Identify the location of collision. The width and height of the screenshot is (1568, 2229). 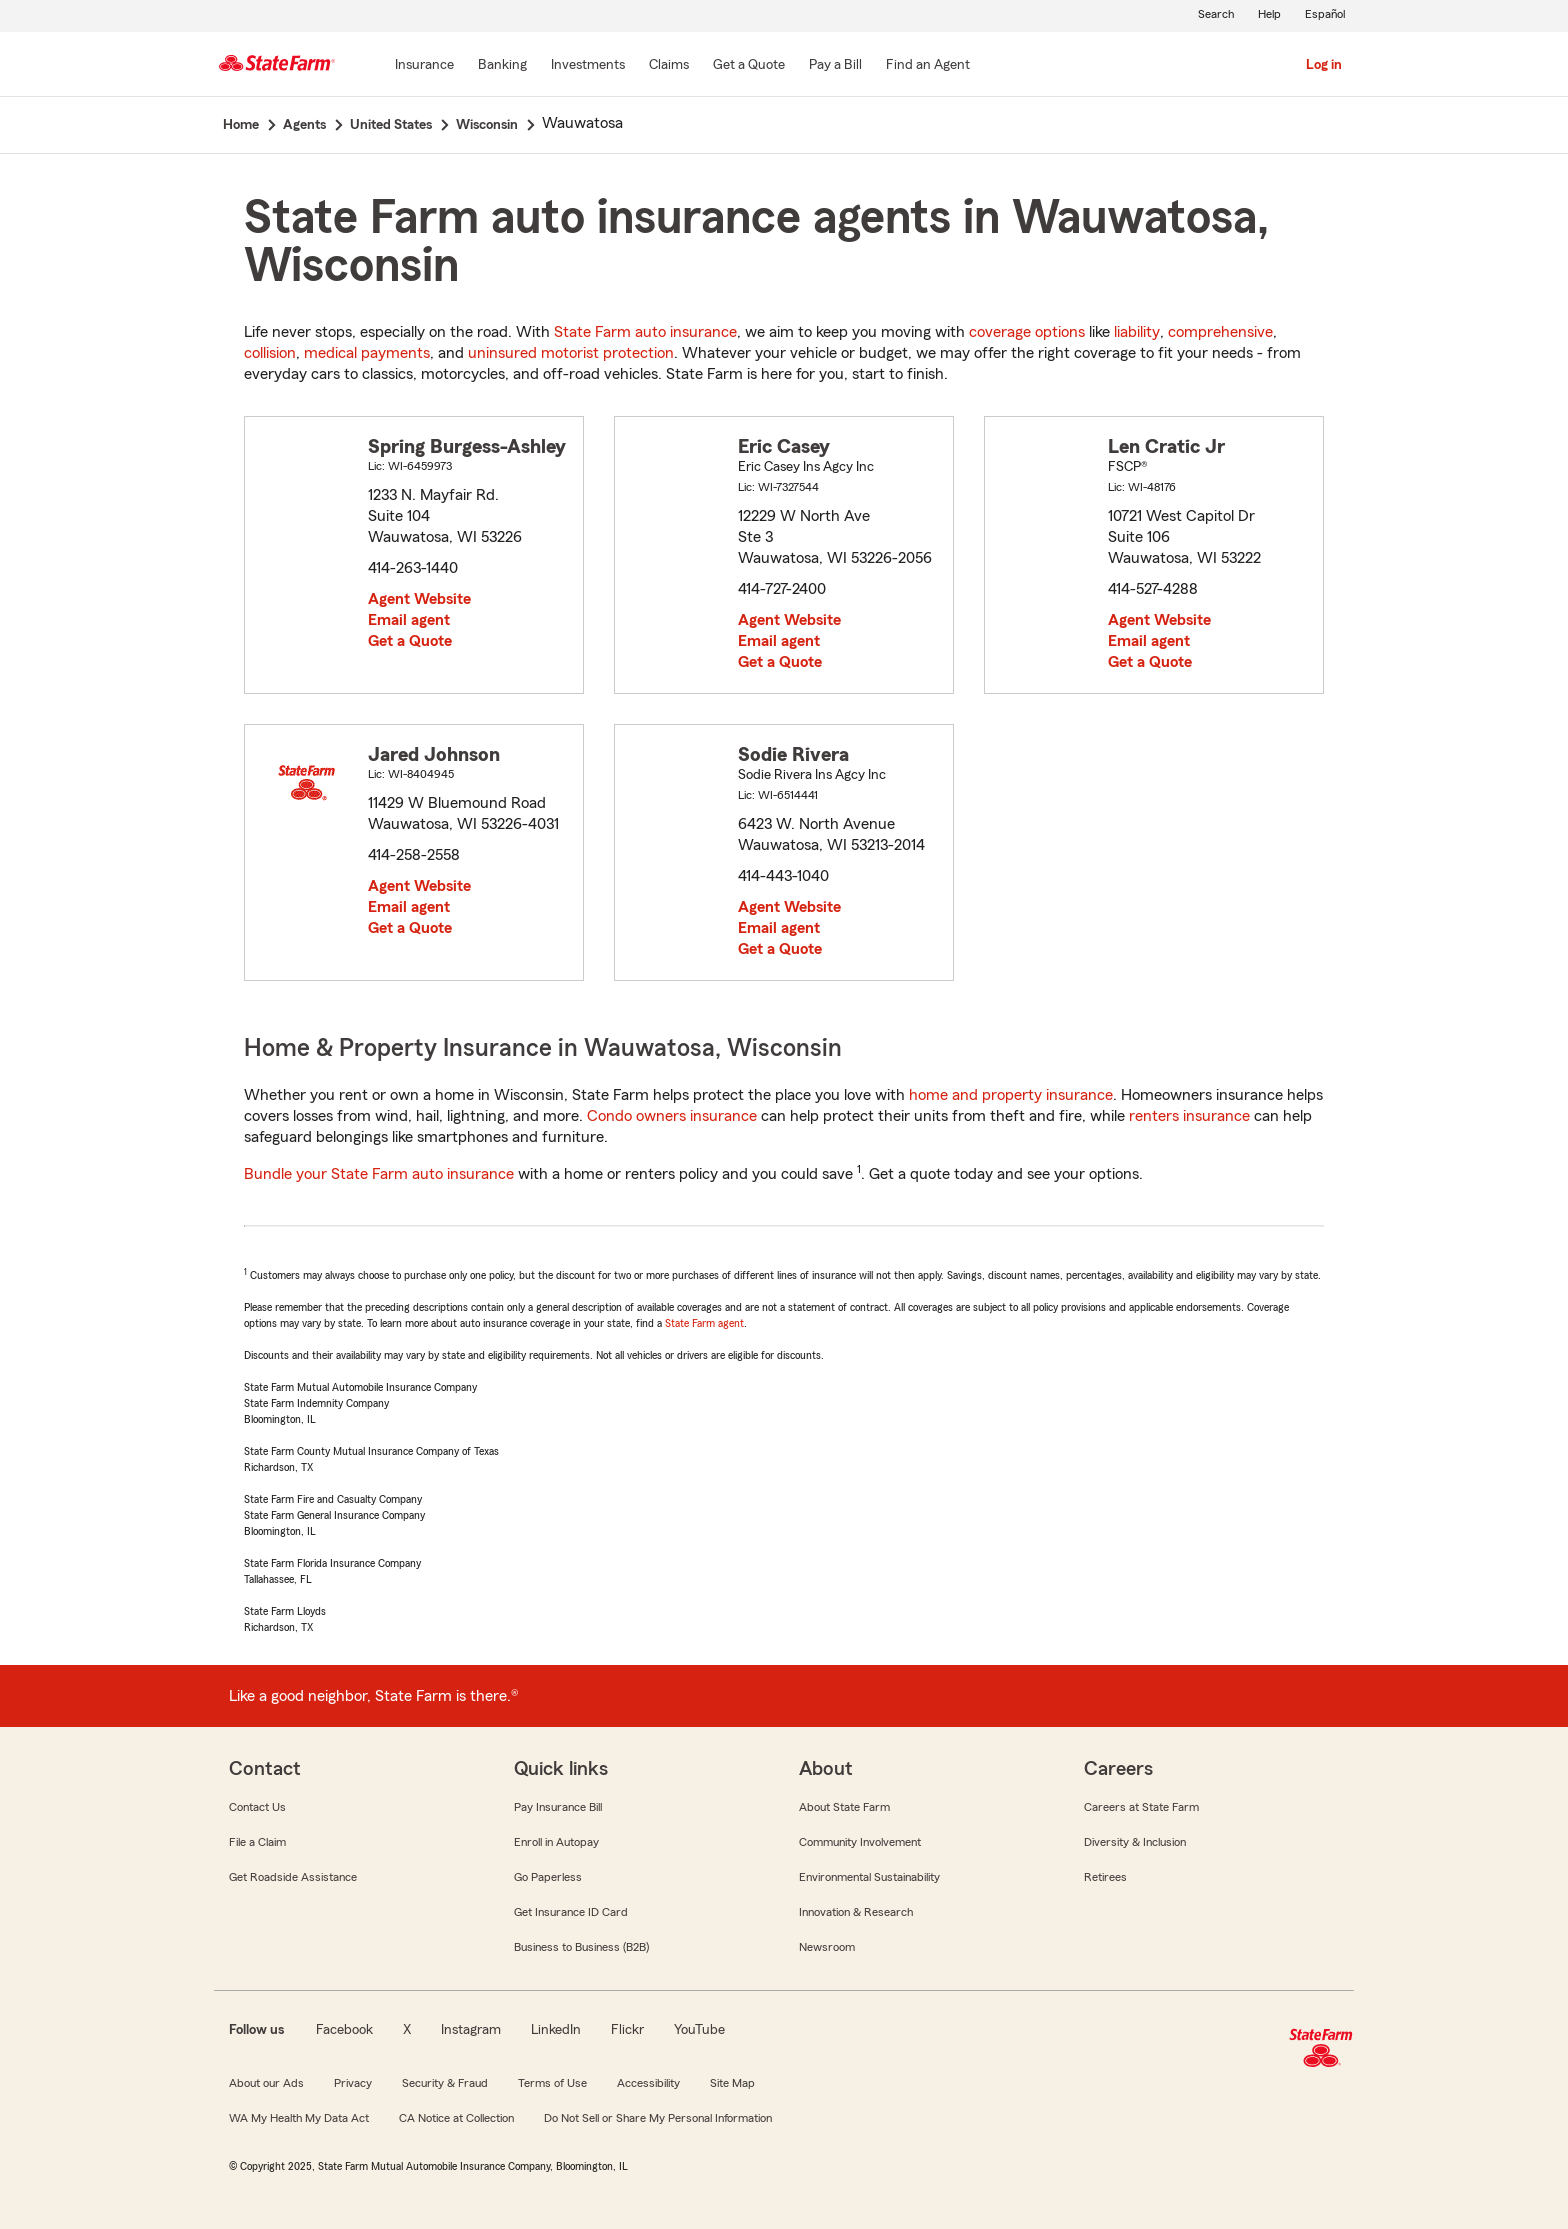
(270, 353).